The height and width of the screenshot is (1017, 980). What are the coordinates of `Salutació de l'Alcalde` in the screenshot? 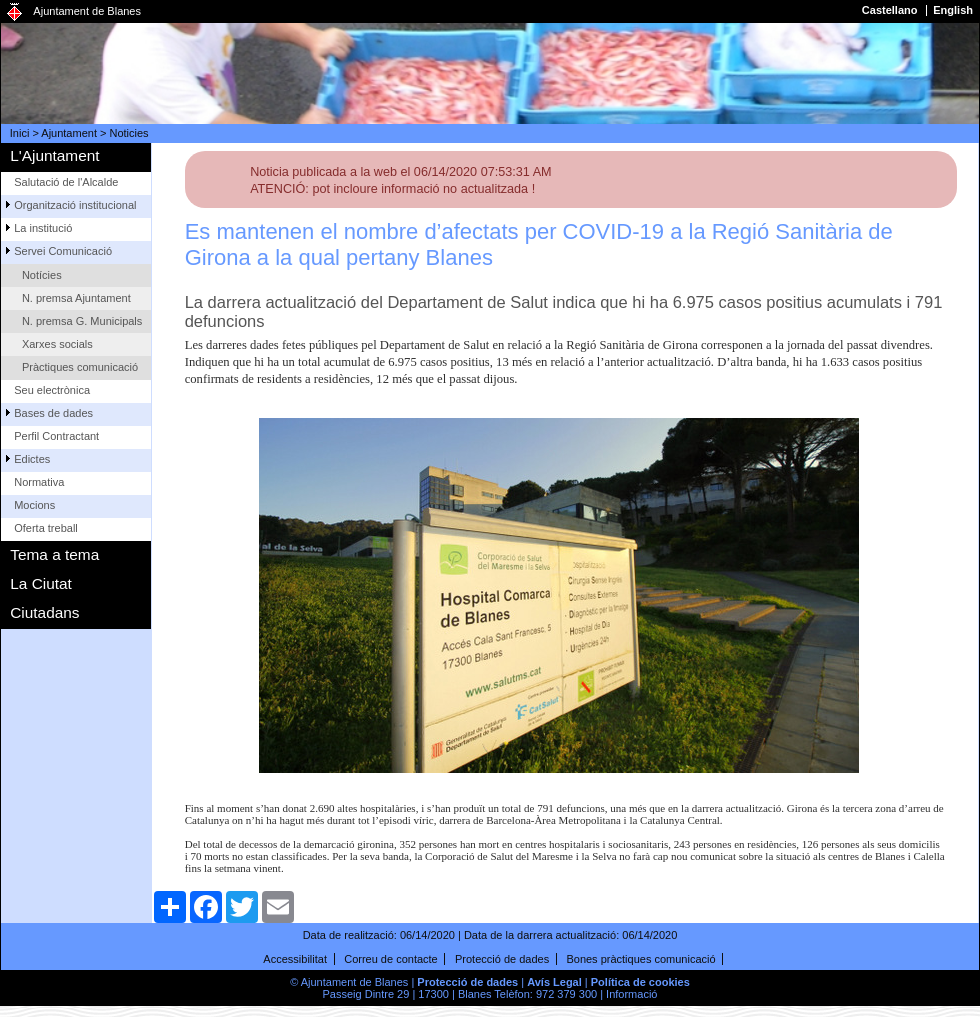 It's located at (66, 182).